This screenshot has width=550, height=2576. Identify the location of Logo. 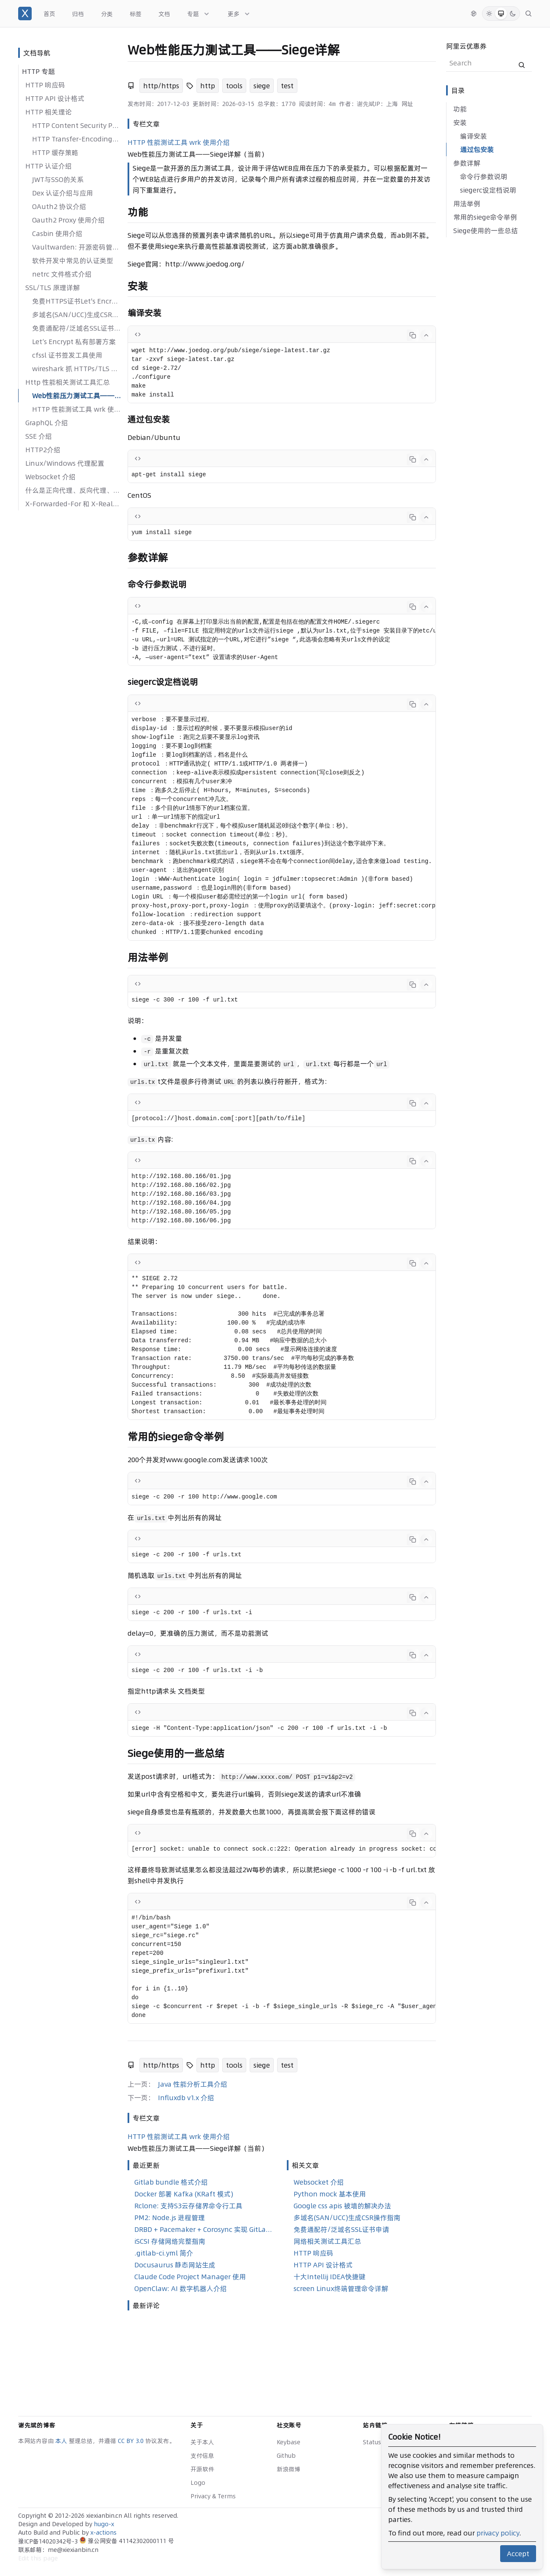
(198, 2482).